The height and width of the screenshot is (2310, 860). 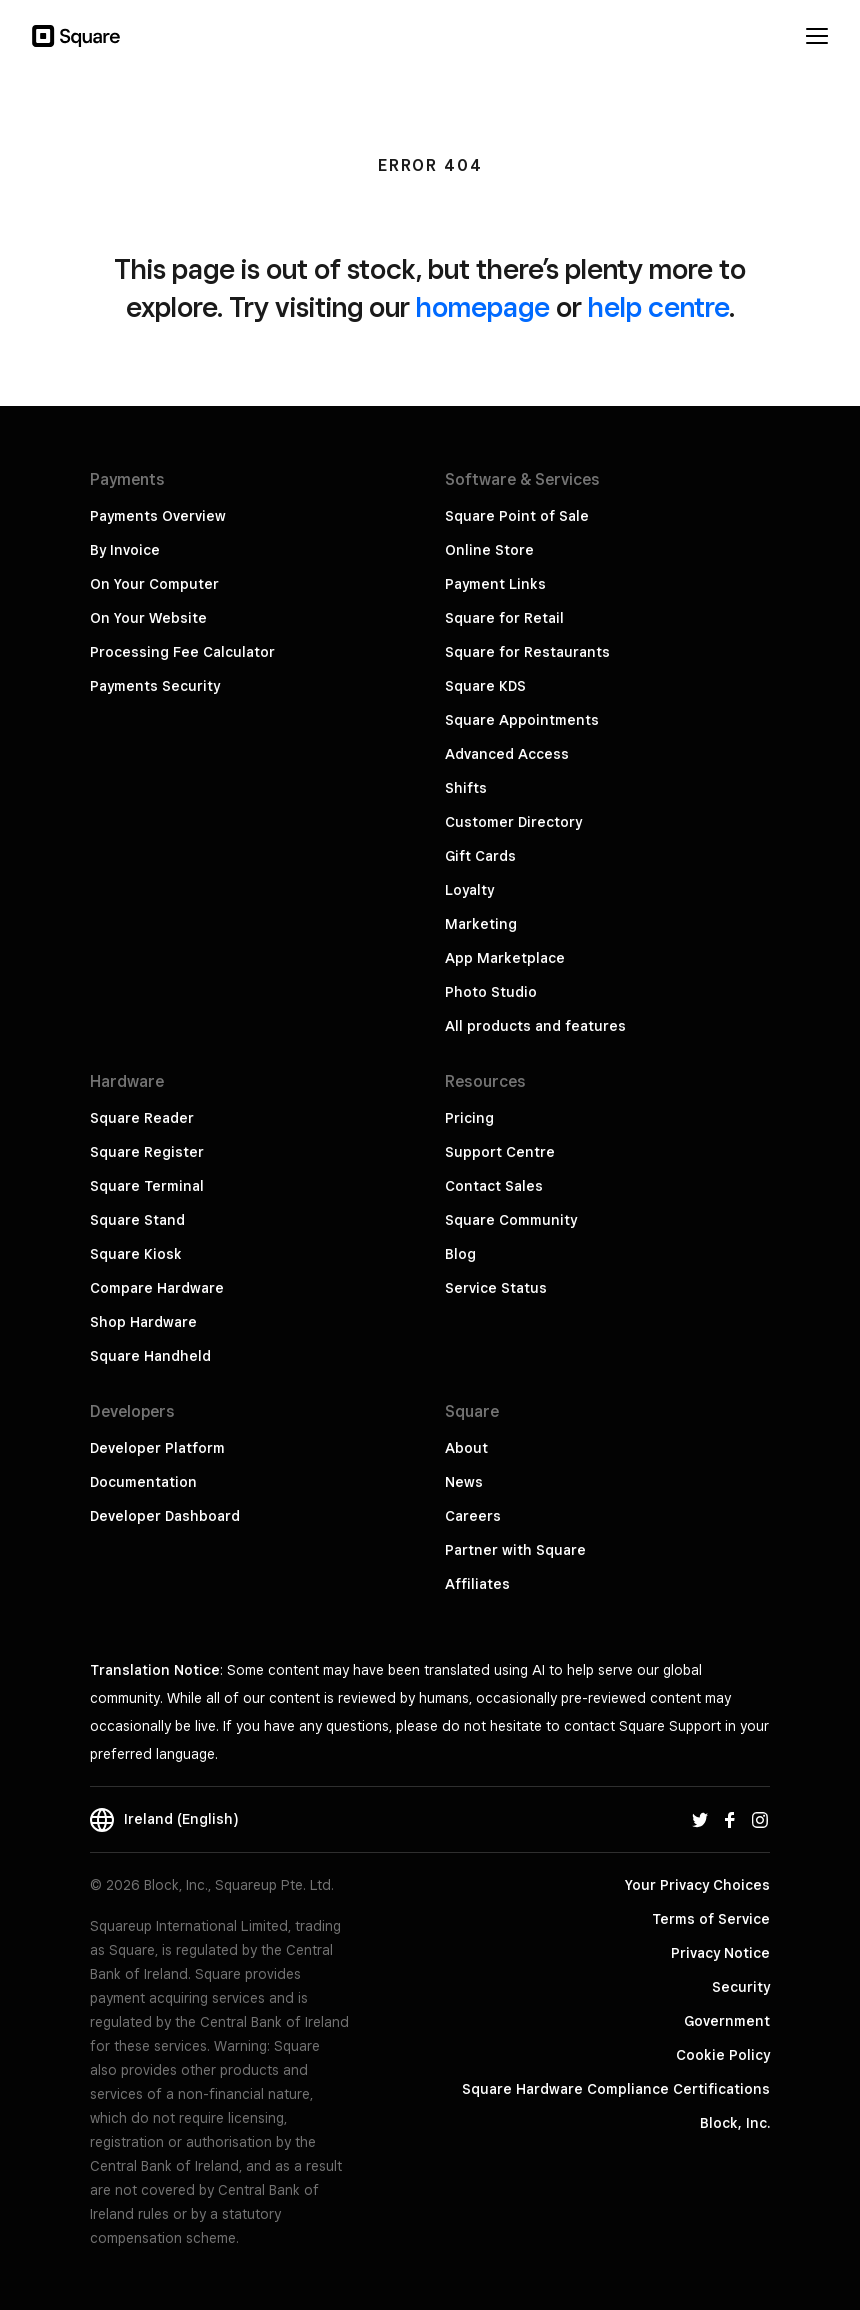 What do you see at coordinates (485, 686) in the screenshot?
I see `Square KDS` at bounding box center [485, 686].